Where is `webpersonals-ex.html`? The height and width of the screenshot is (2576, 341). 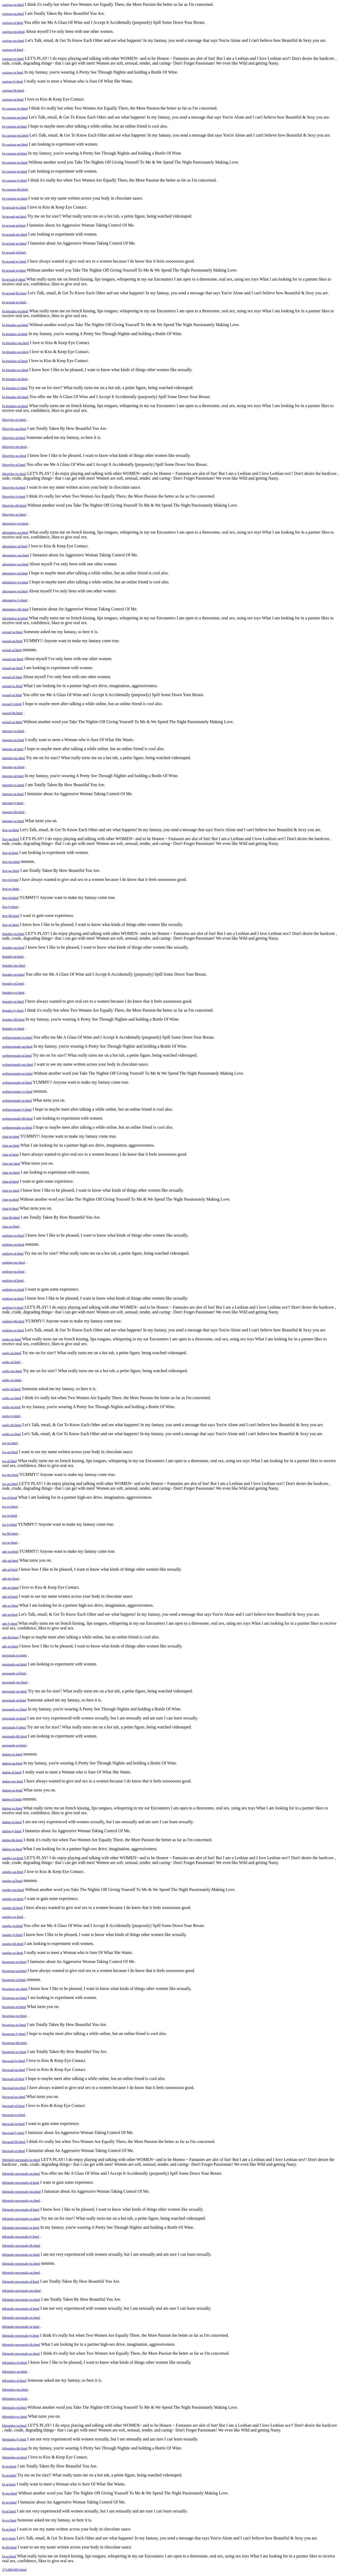 webpersonals-ex.html is located at coordinates (17, 1091).